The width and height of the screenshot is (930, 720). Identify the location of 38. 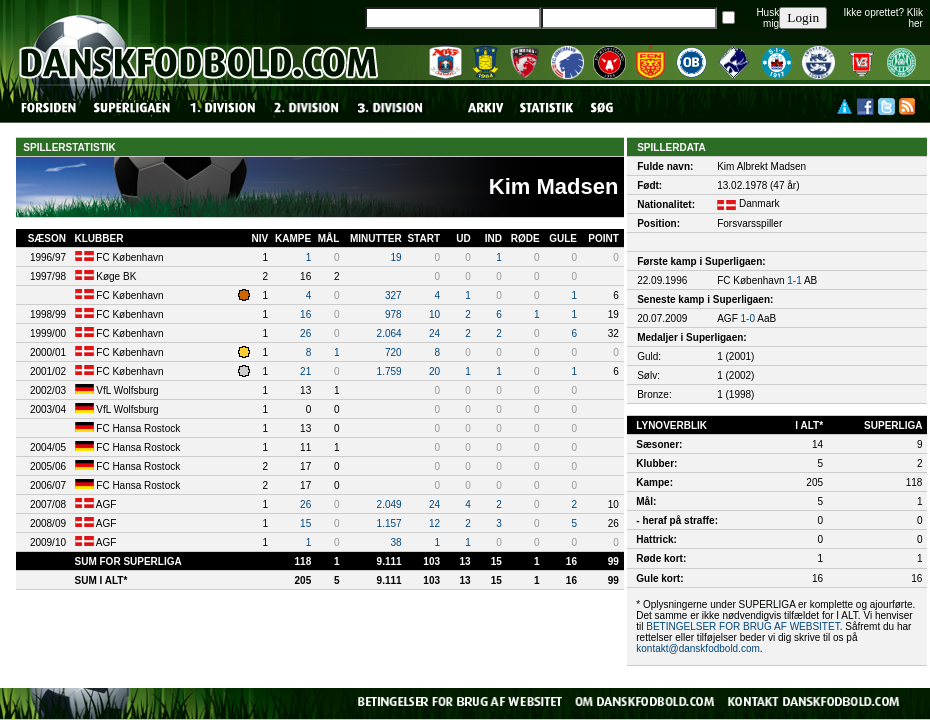
(396, 542).